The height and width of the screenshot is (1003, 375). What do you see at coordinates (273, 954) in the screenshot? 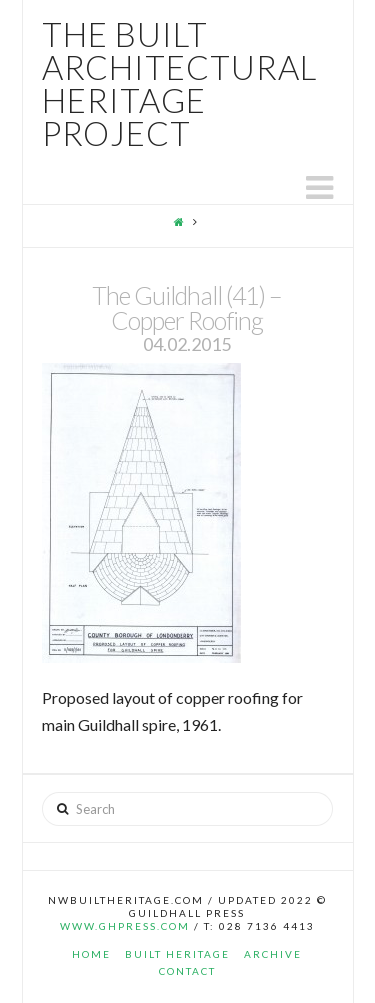
I see `Archive` at bounding box center [273, 954].